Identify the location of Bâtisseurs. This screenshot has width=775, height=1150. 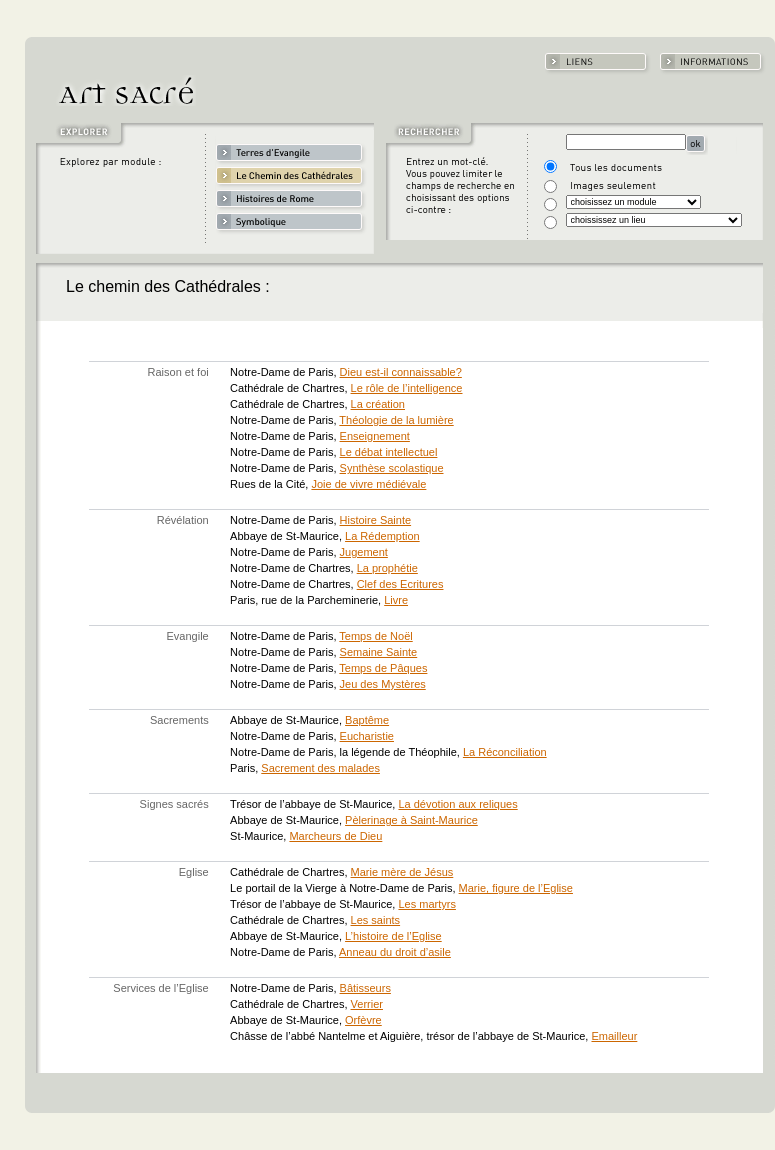
(365, 988).